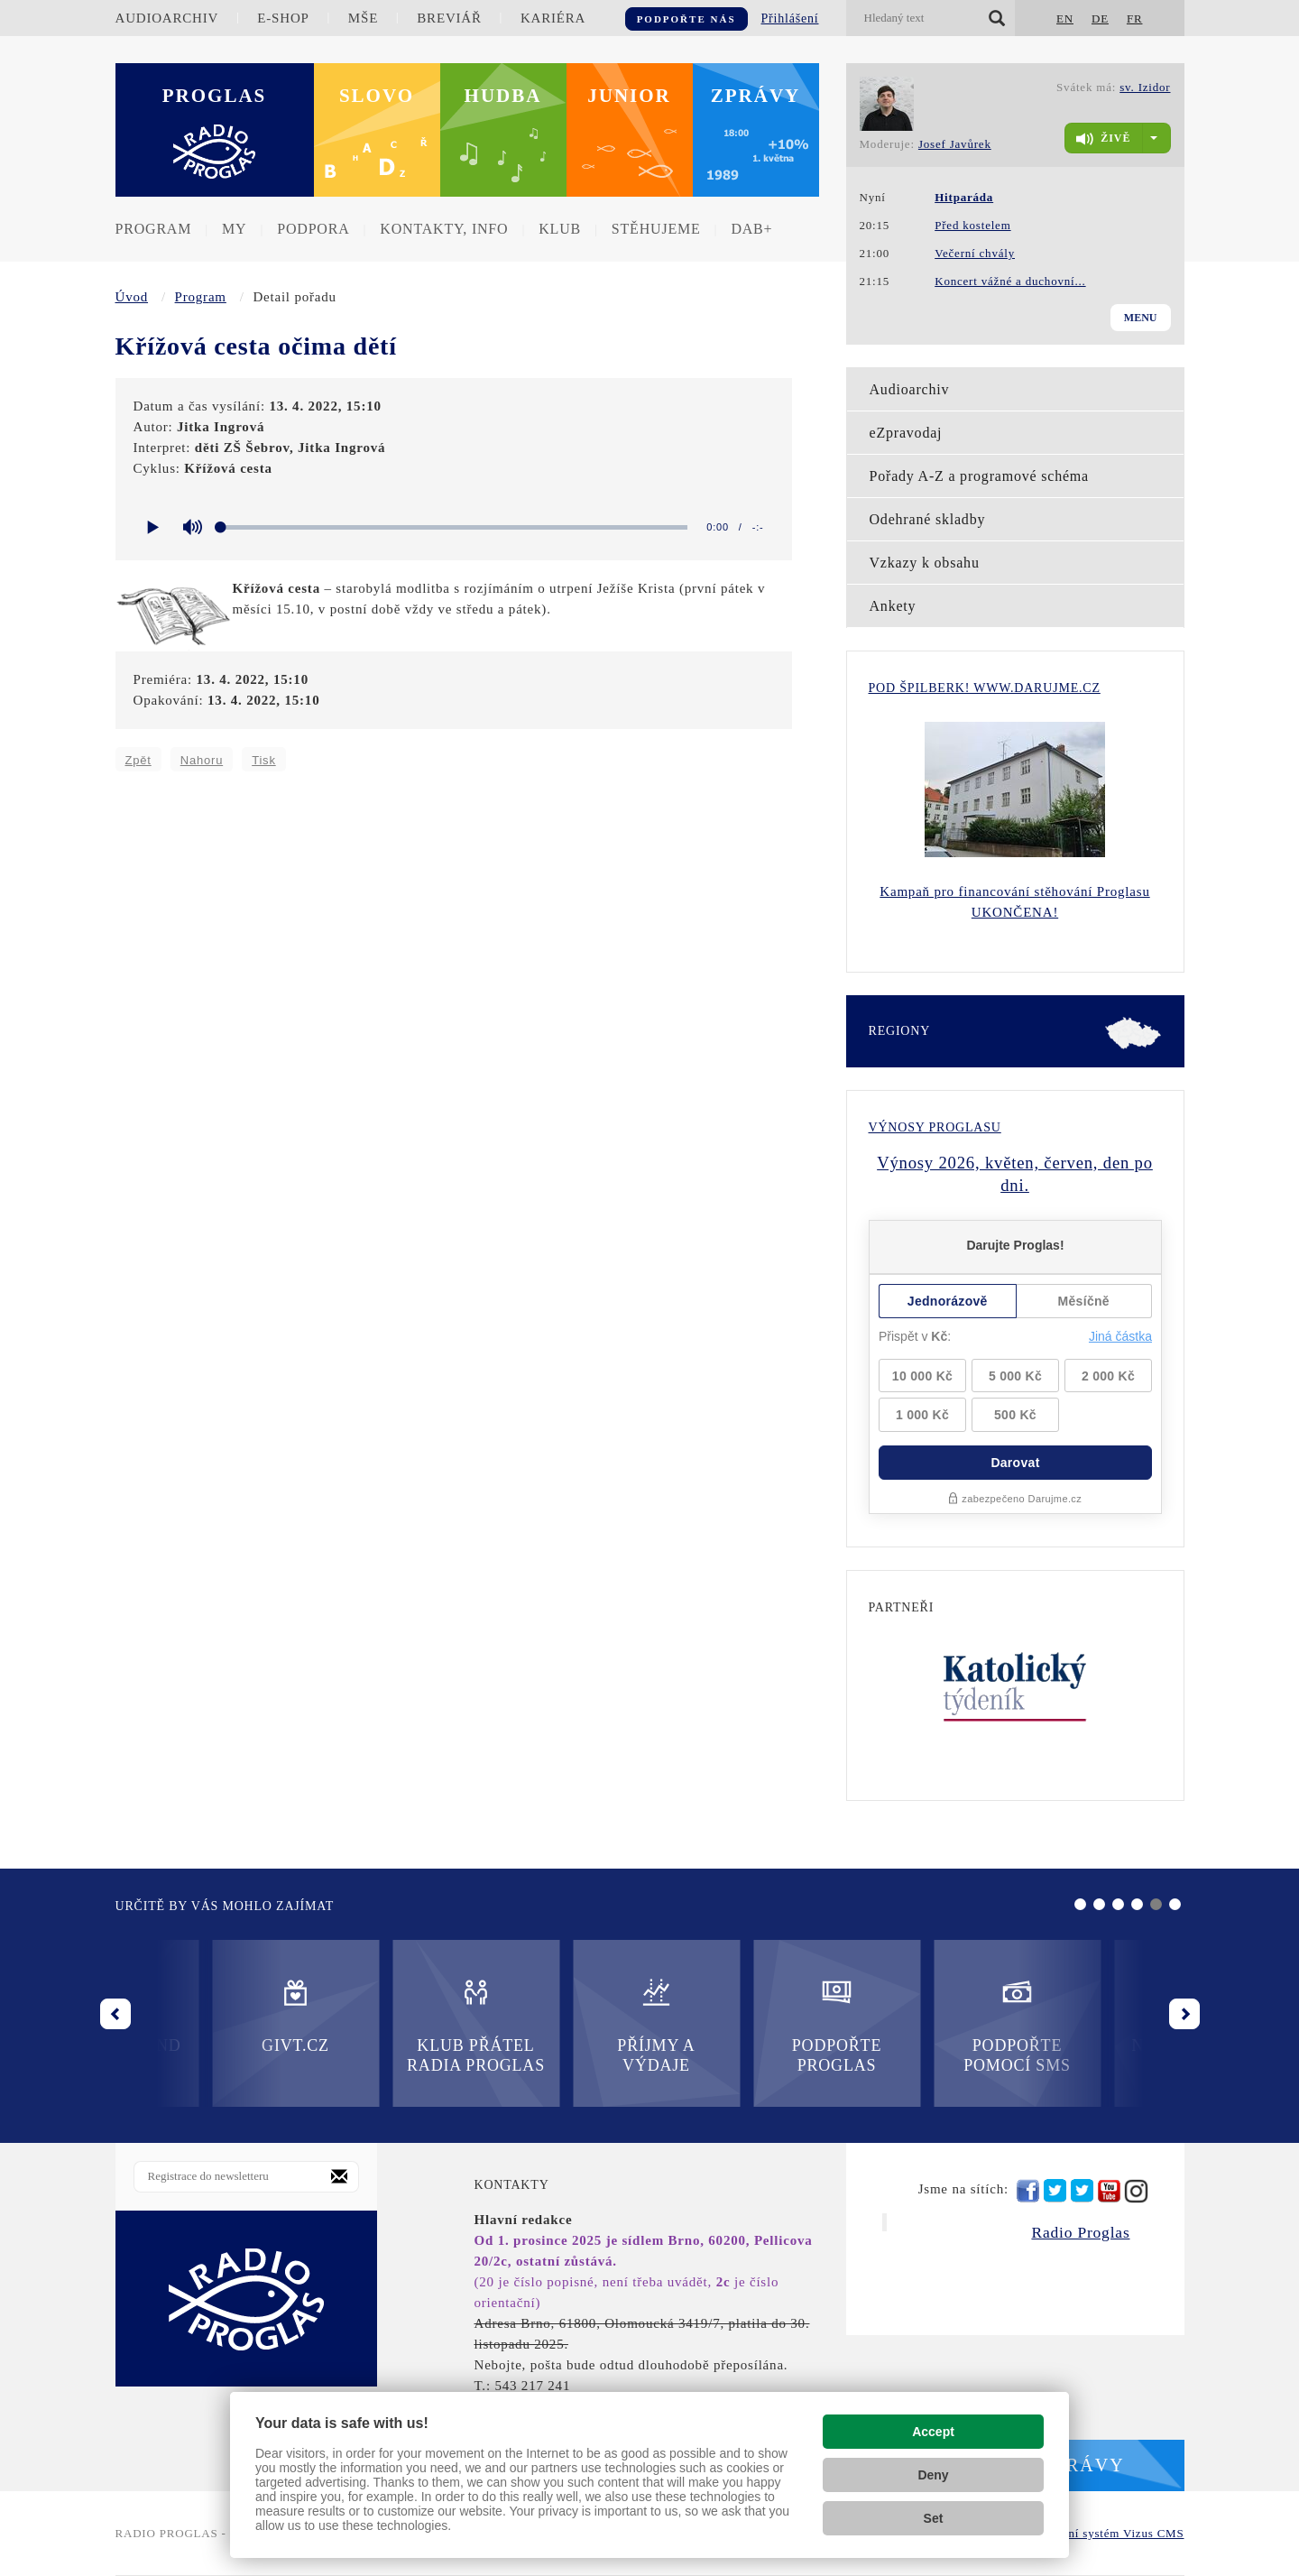  I want to click on Tisk, so click(264, 760).